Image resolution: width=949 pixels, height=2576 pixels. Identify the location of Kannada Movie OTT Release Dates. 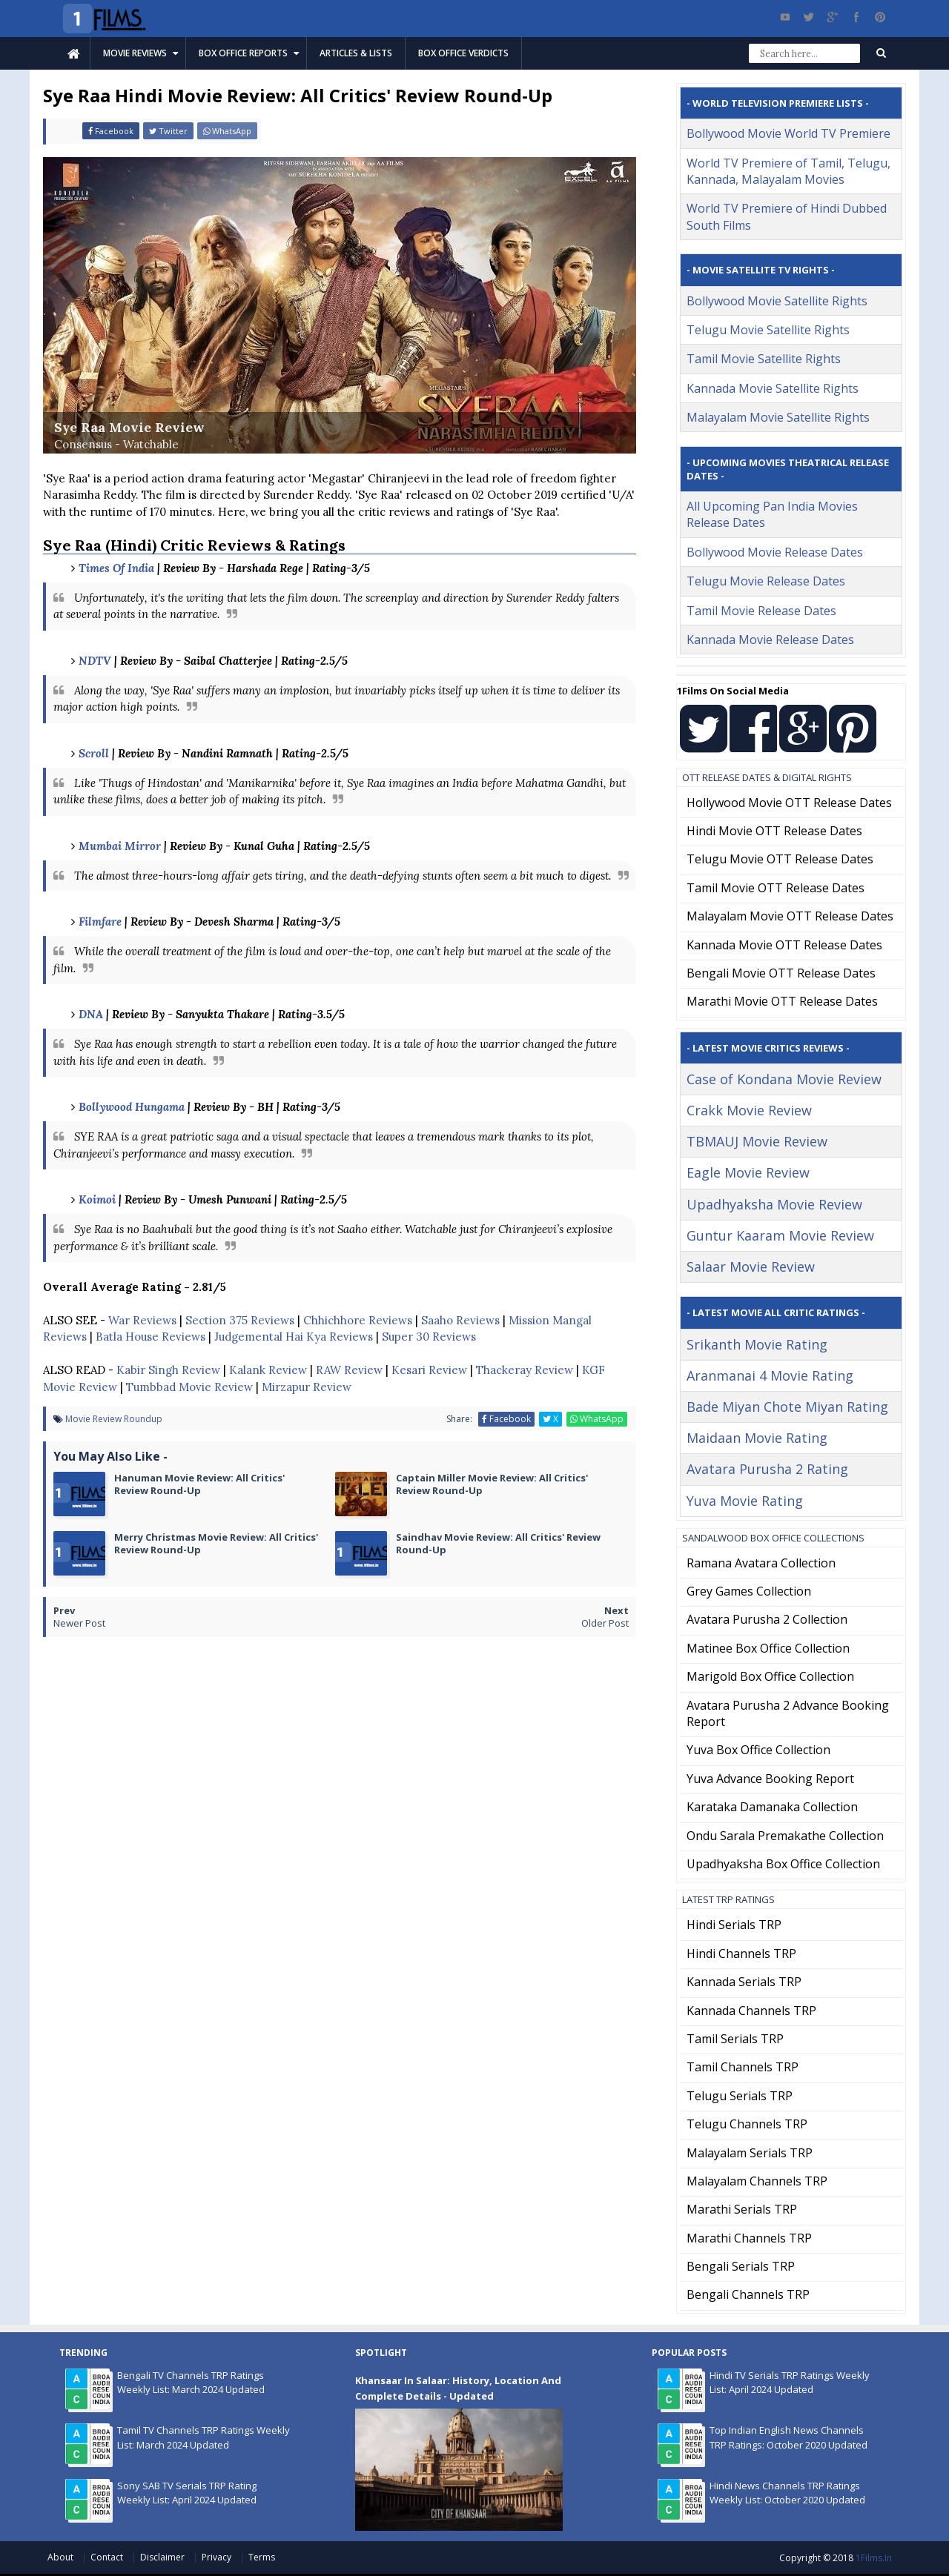
(784, 945).